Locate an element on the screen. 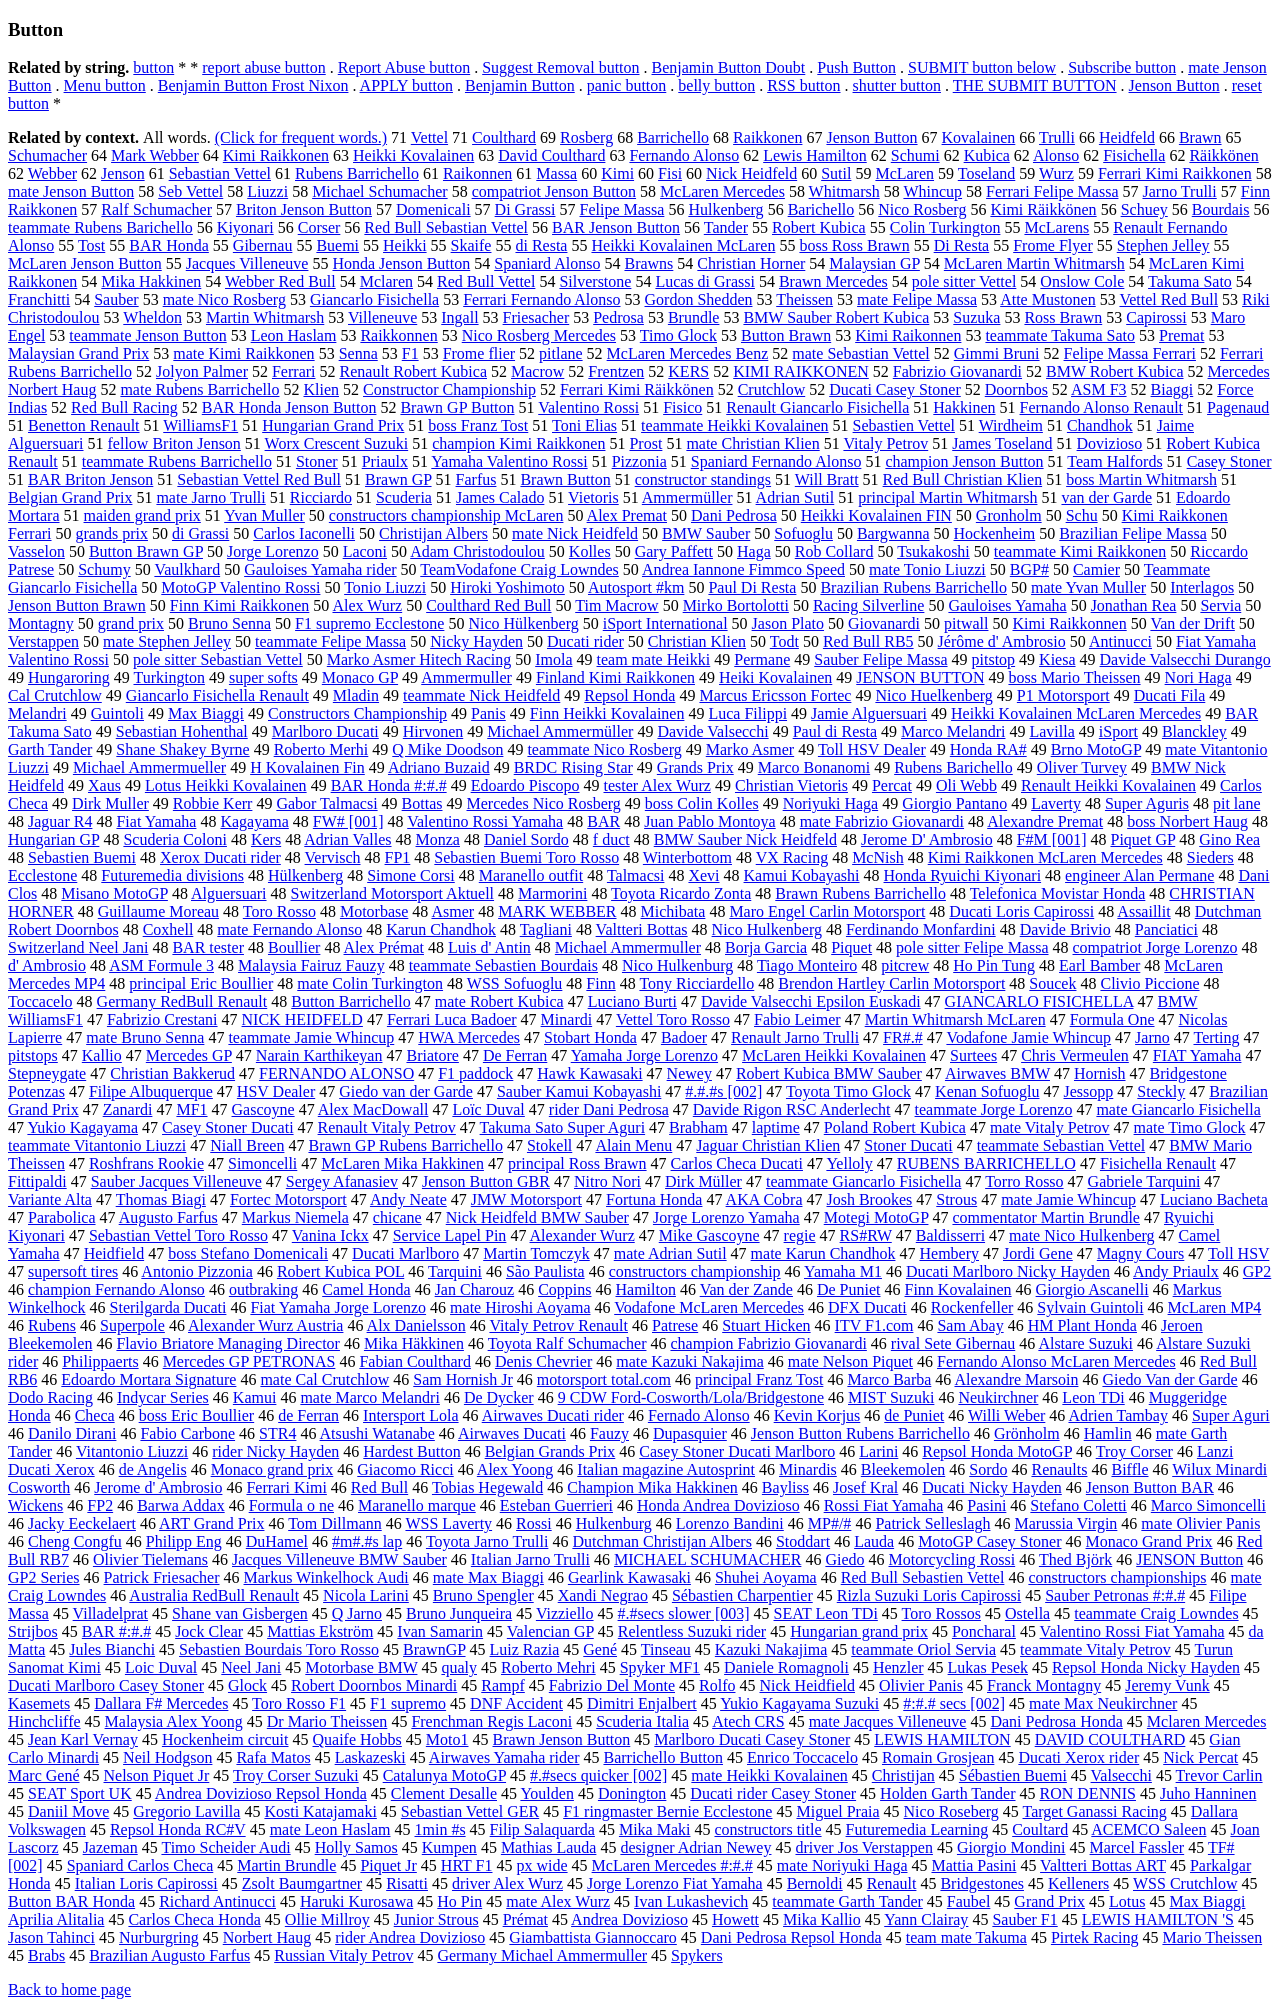 The height and width of the screenshot is (2015, 1280). Capirossi is located at coordinates (1156, 317).